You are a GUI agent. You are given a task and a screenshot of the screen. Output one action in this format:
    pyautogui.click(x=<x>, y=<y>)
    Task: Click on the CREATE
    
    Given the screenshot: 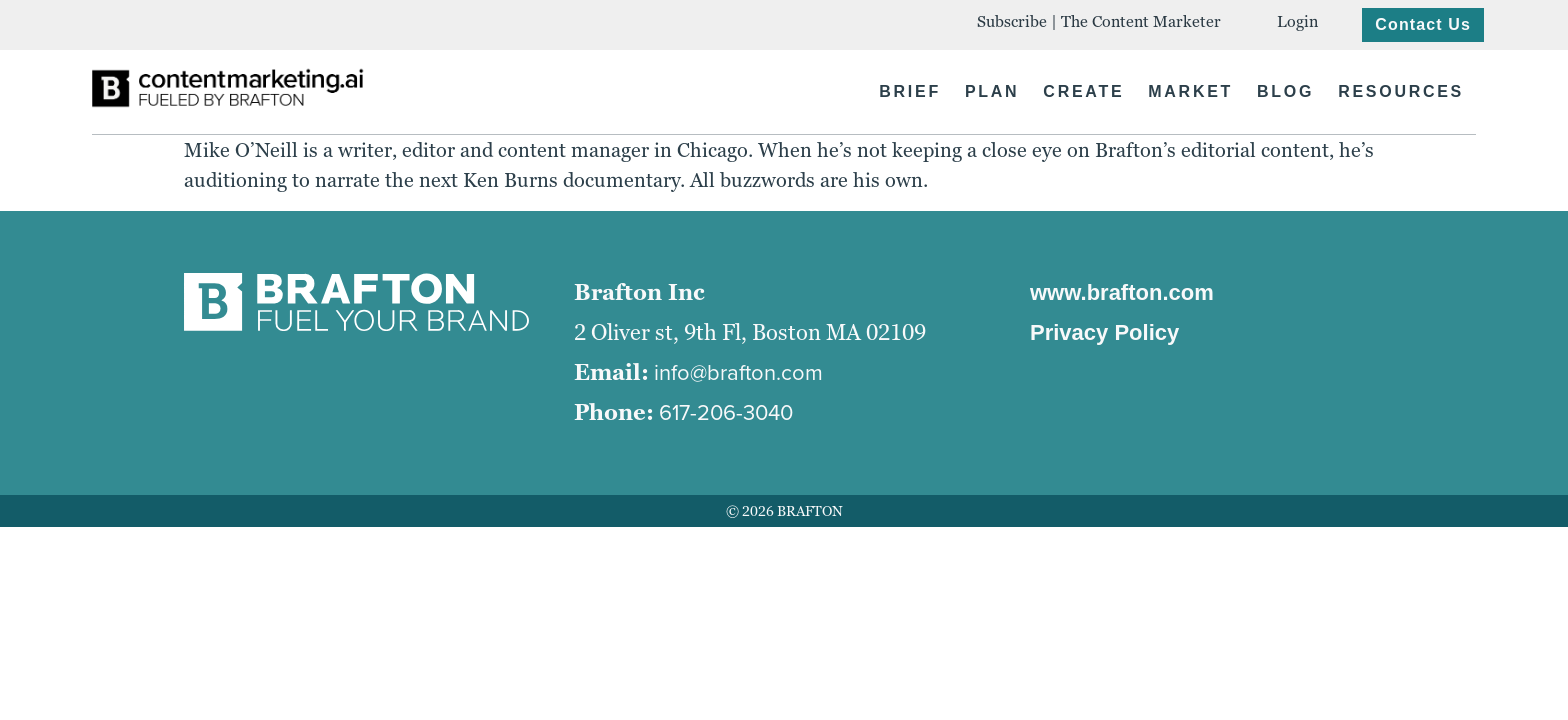 What is the action you would take?
    pyautogui.click(x=1083, y=91)
    